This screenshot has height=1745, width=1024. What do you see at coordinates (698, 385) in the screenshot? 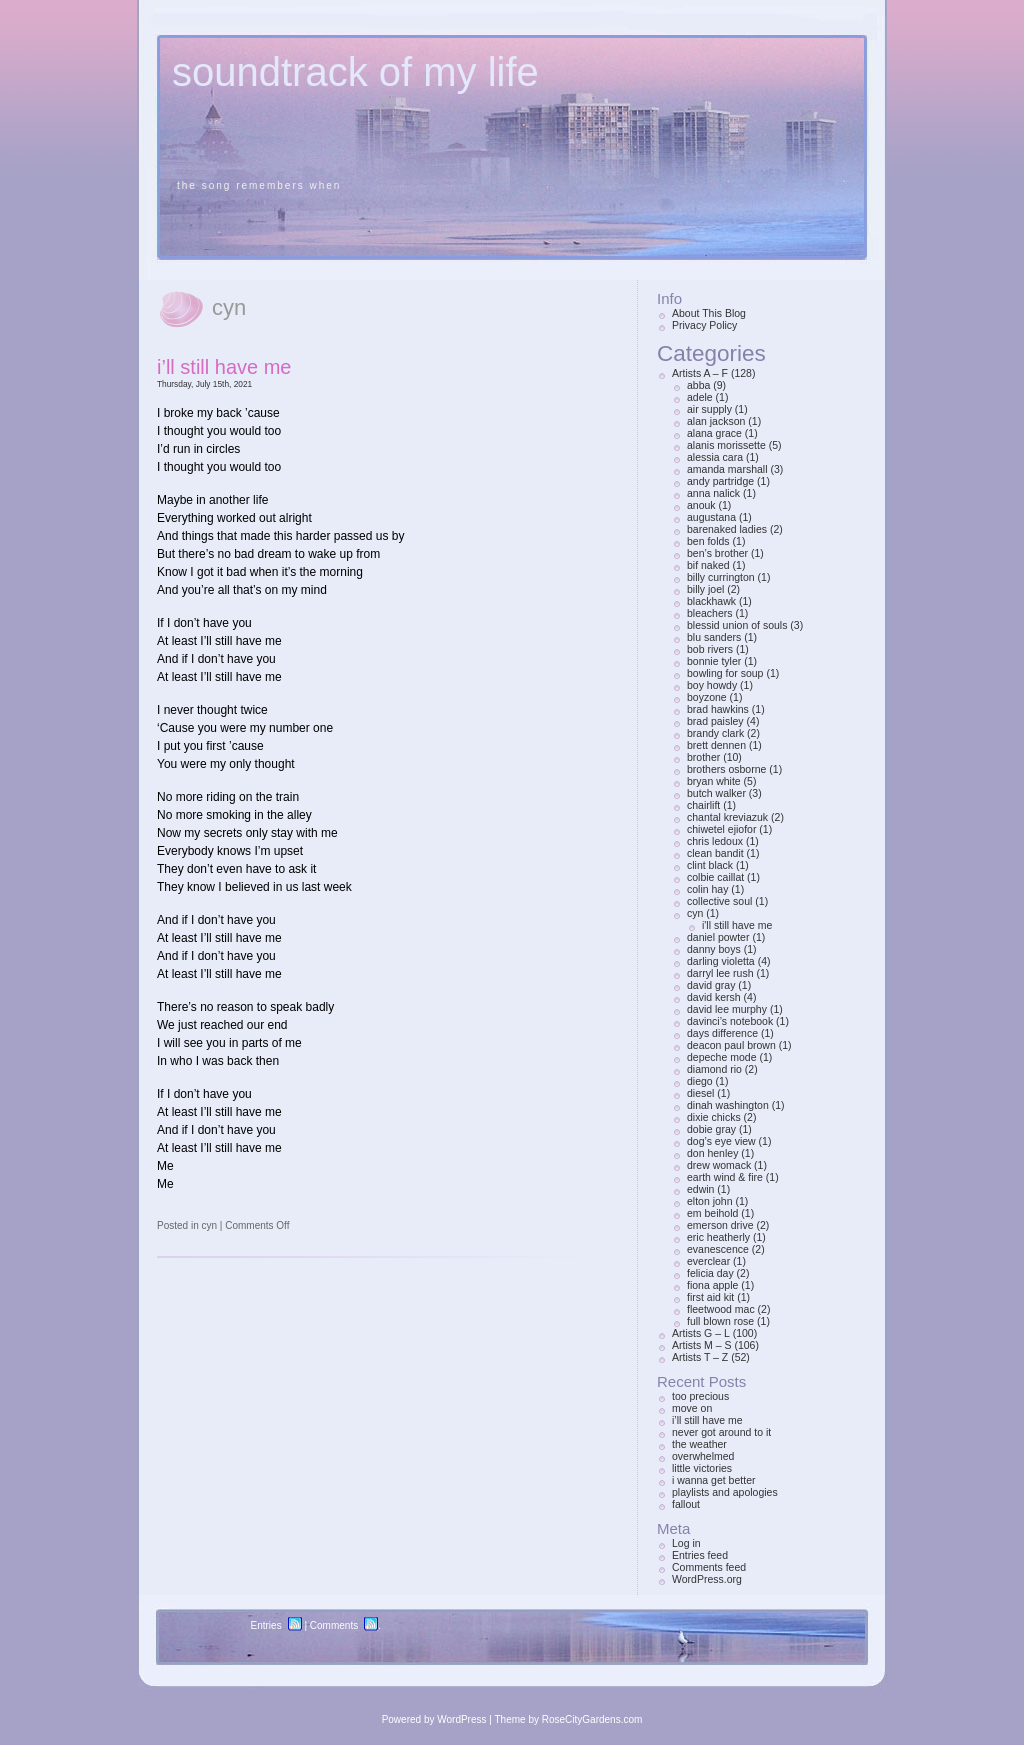
I see `abba` at bounding box center [698, 385].